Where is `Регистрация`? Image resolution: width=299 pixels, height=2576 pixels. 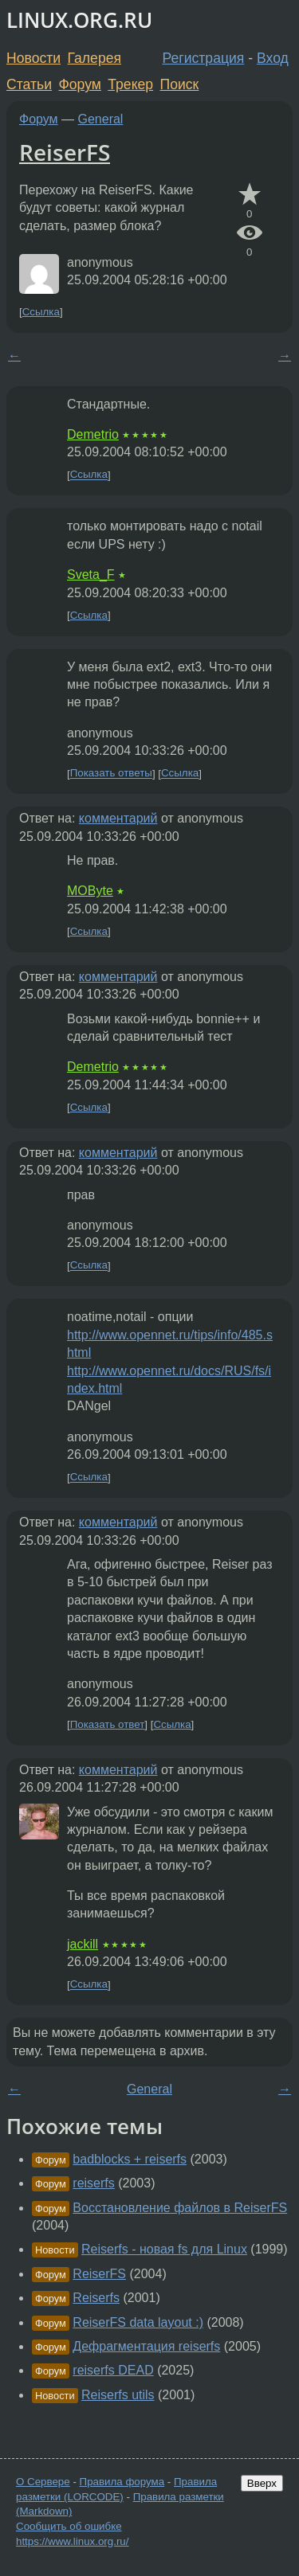 Регистрация is located at coordinates (204, 58).